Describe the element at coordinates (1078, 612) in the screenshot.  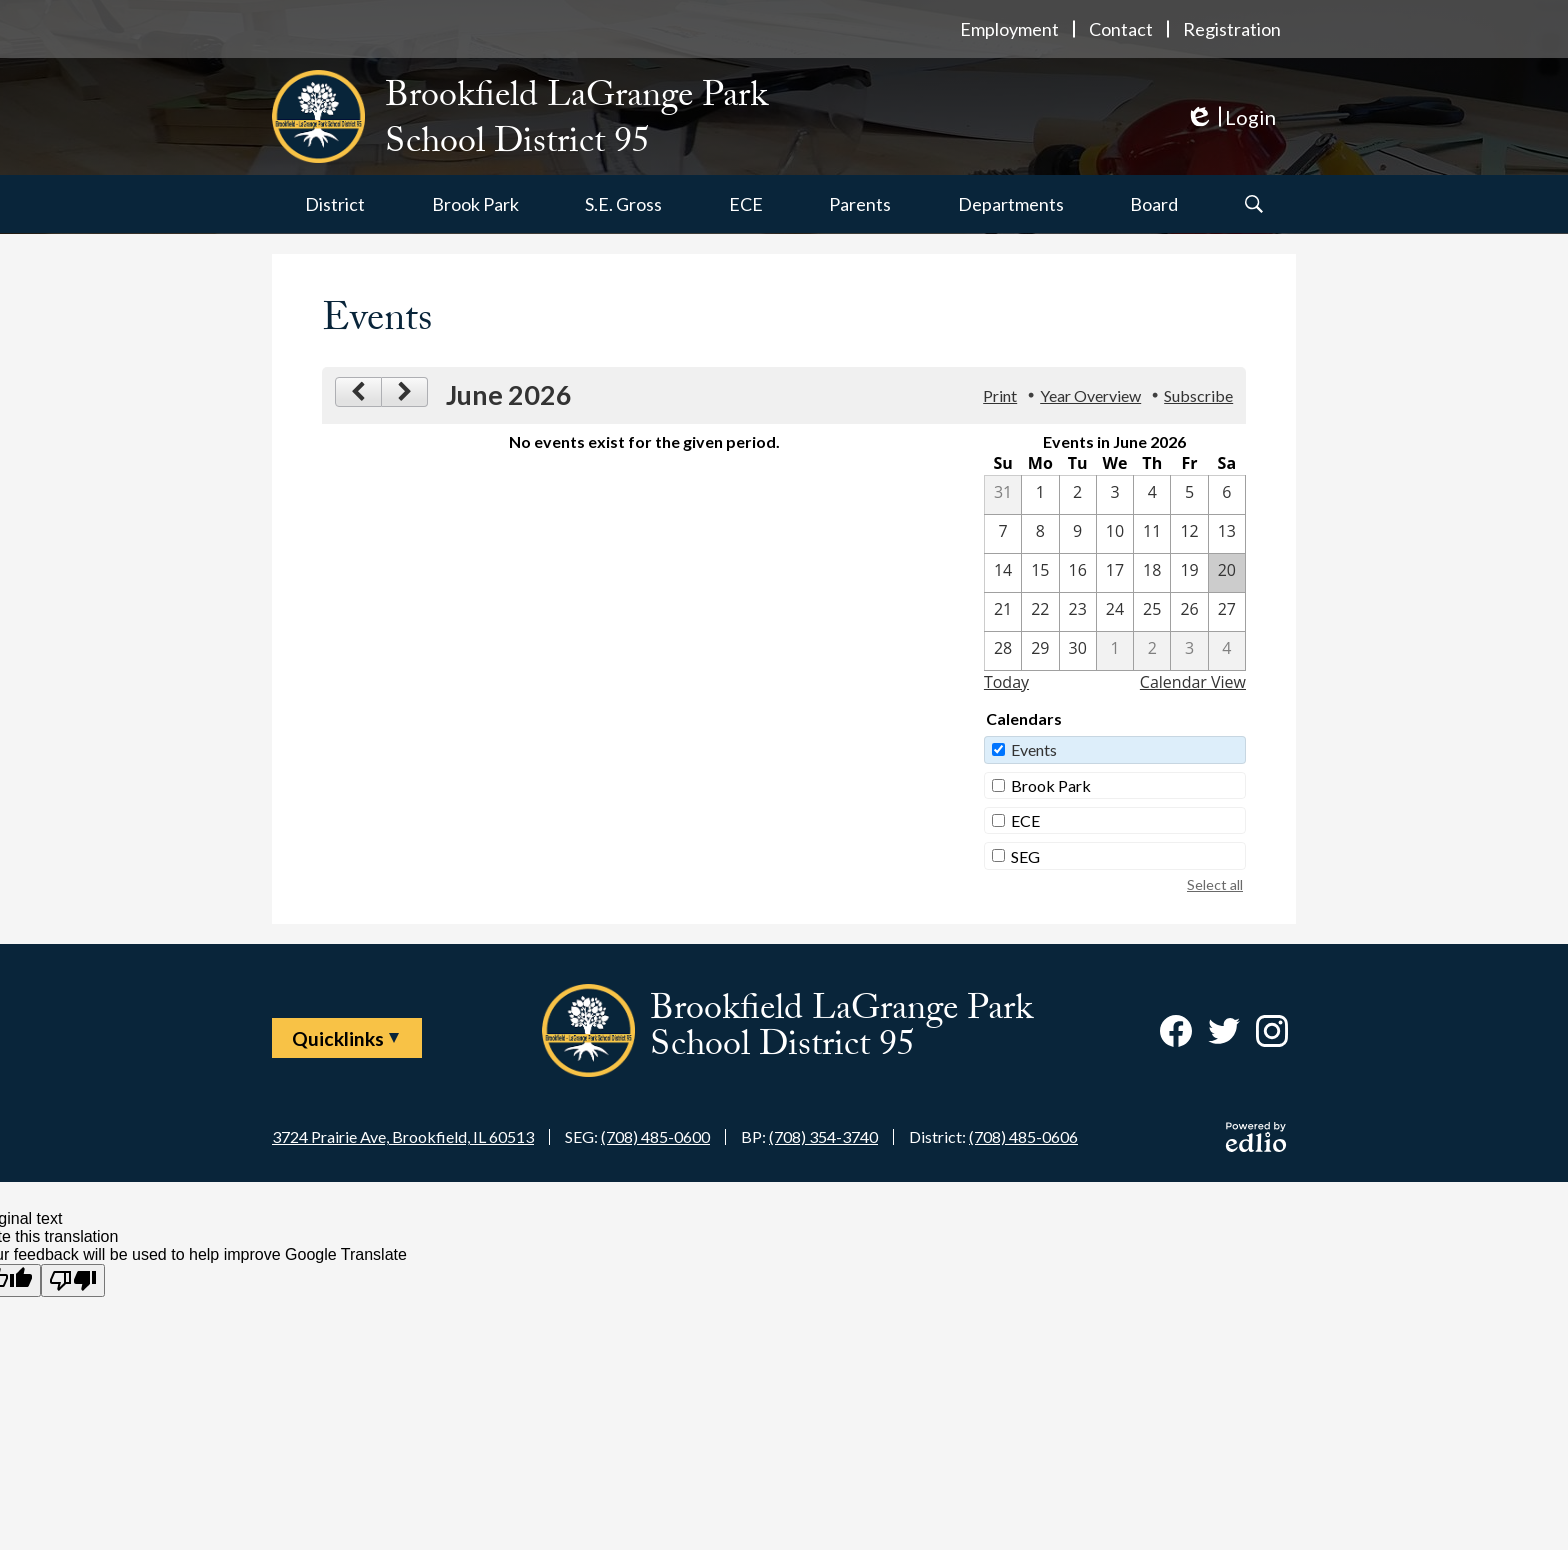
I see `[6 / 23]` at that location.